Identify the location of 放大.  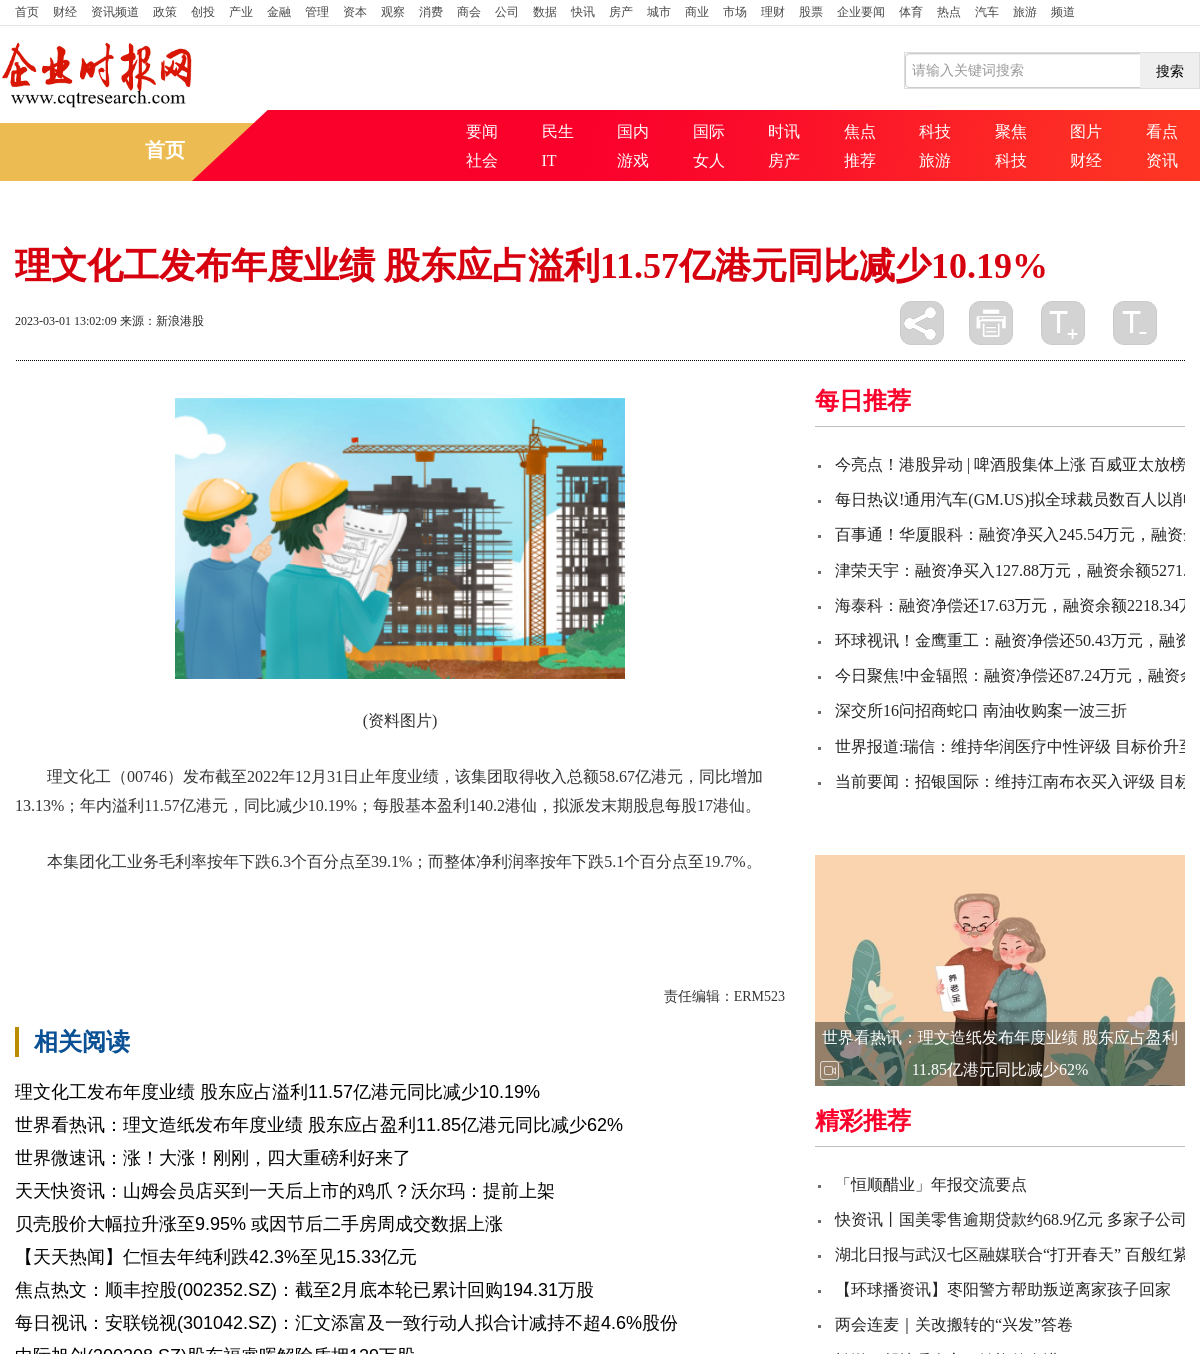
(1063, 323).